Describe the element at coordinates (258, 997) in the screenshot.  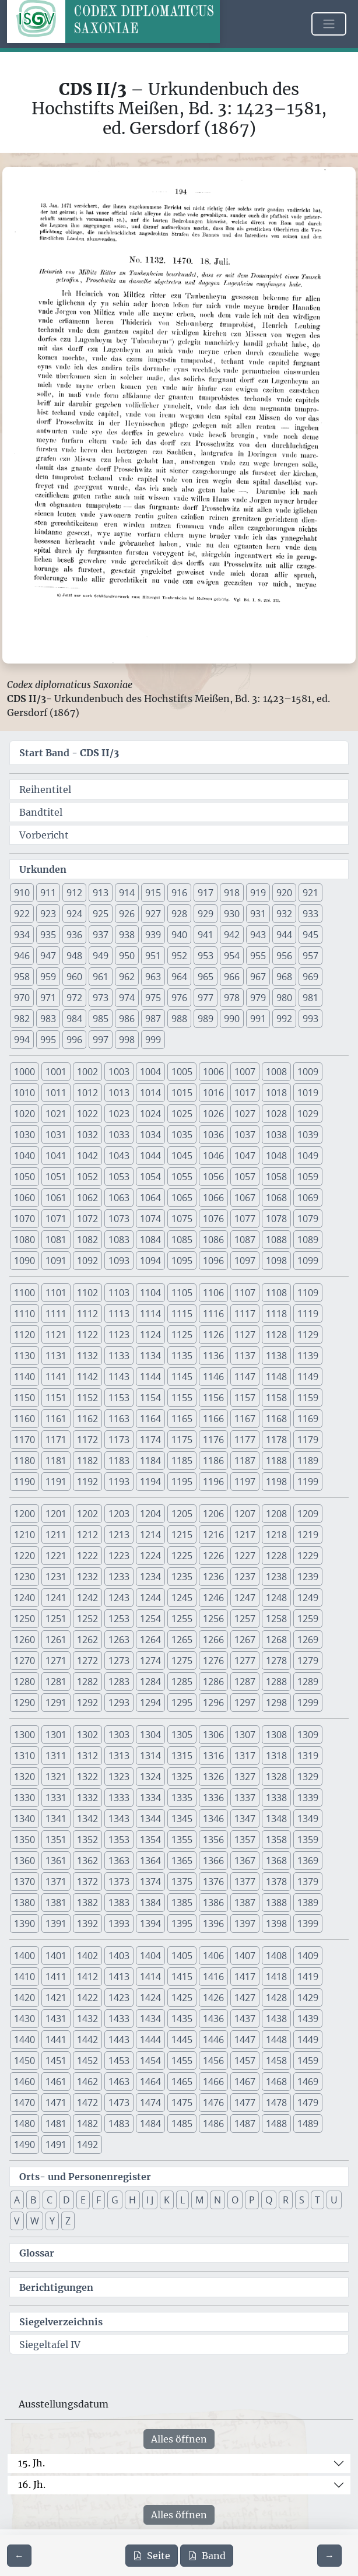
I see `979 [button]` at that location.